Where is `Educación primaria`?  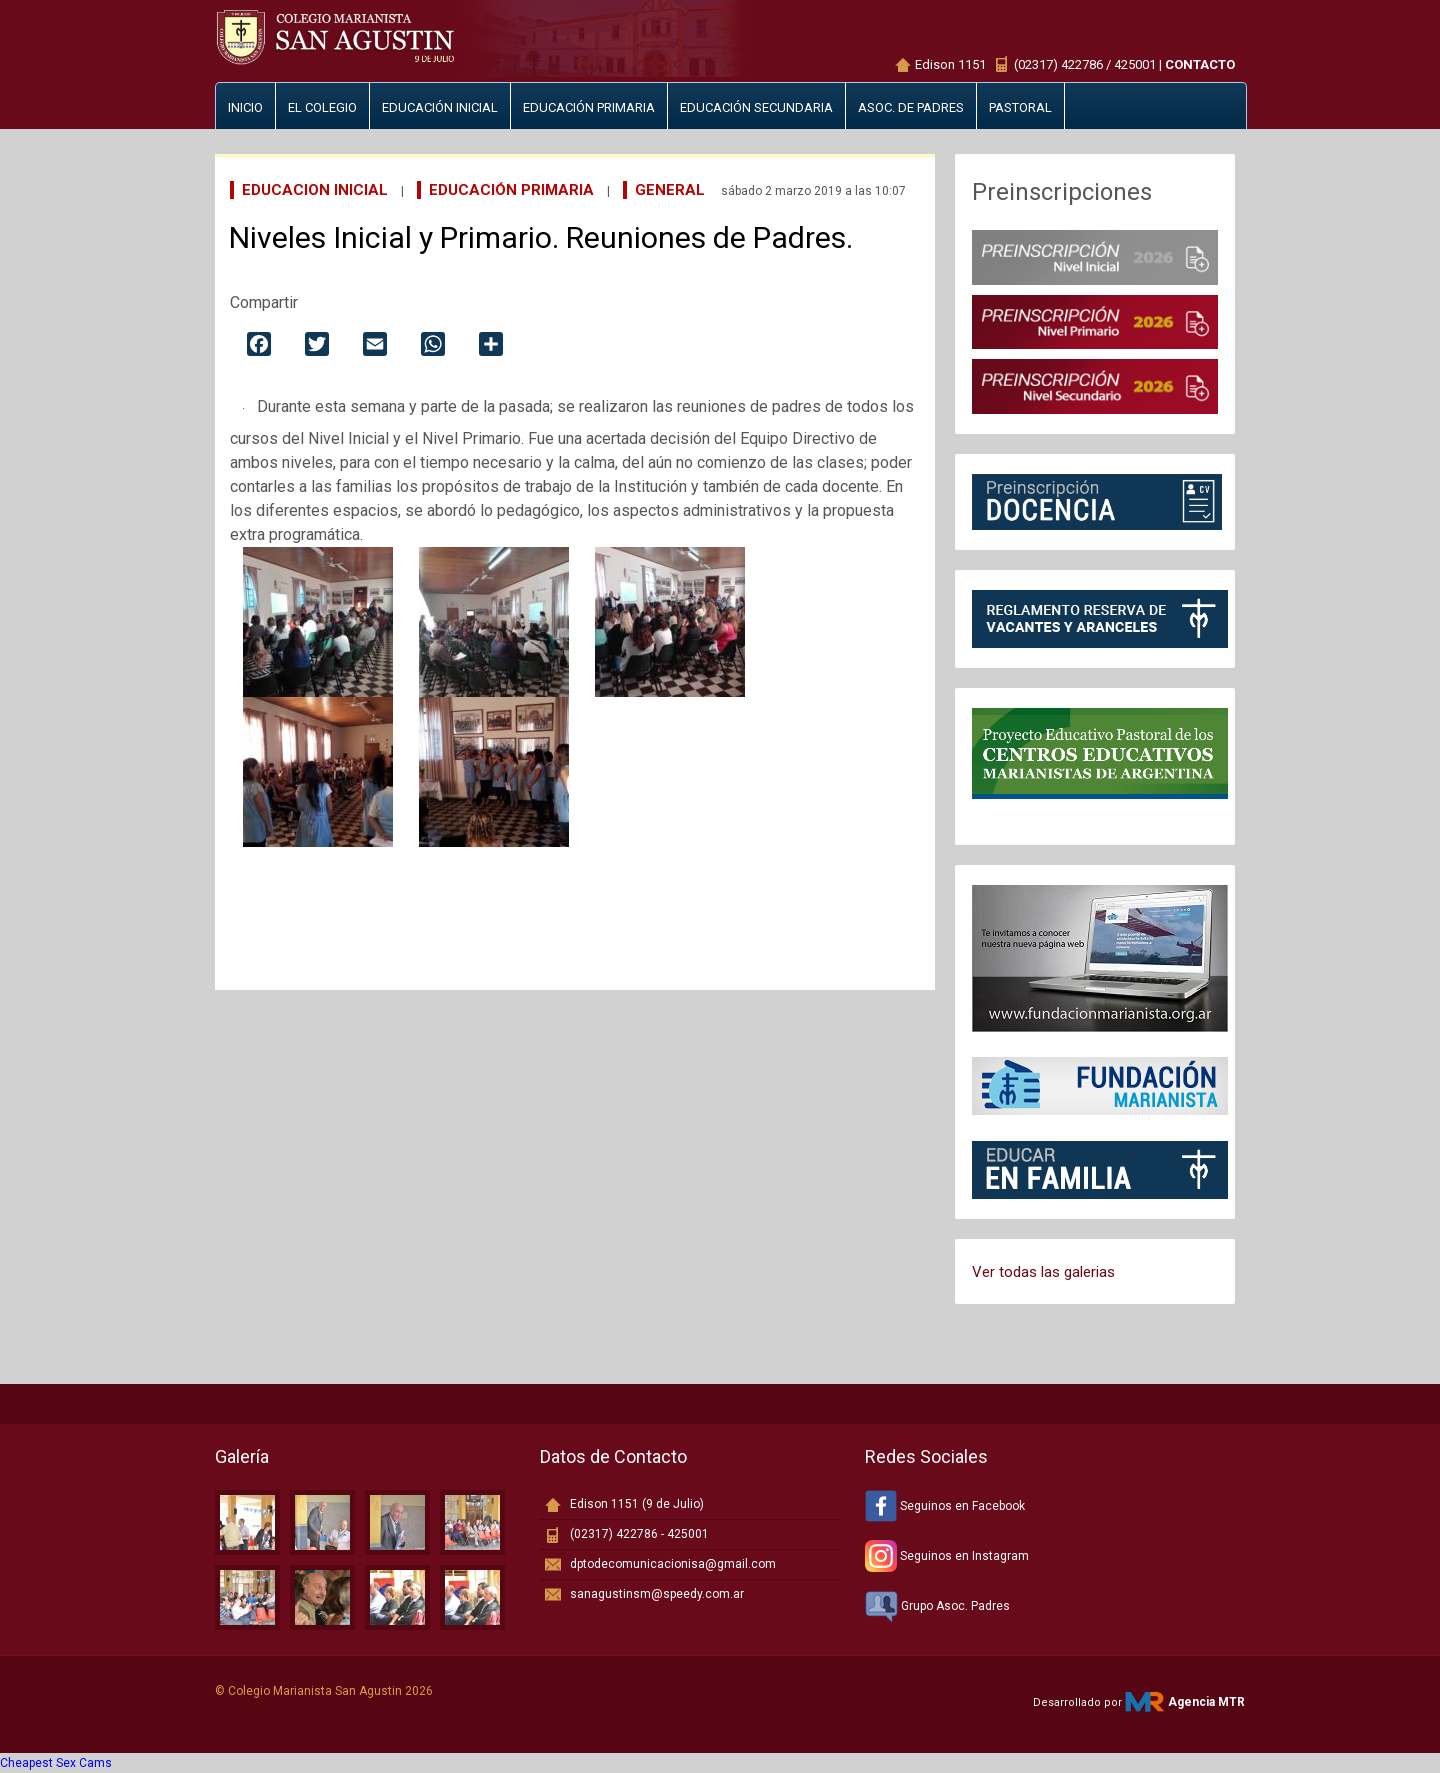 Educación primaria is located at coordinates (589, 107).